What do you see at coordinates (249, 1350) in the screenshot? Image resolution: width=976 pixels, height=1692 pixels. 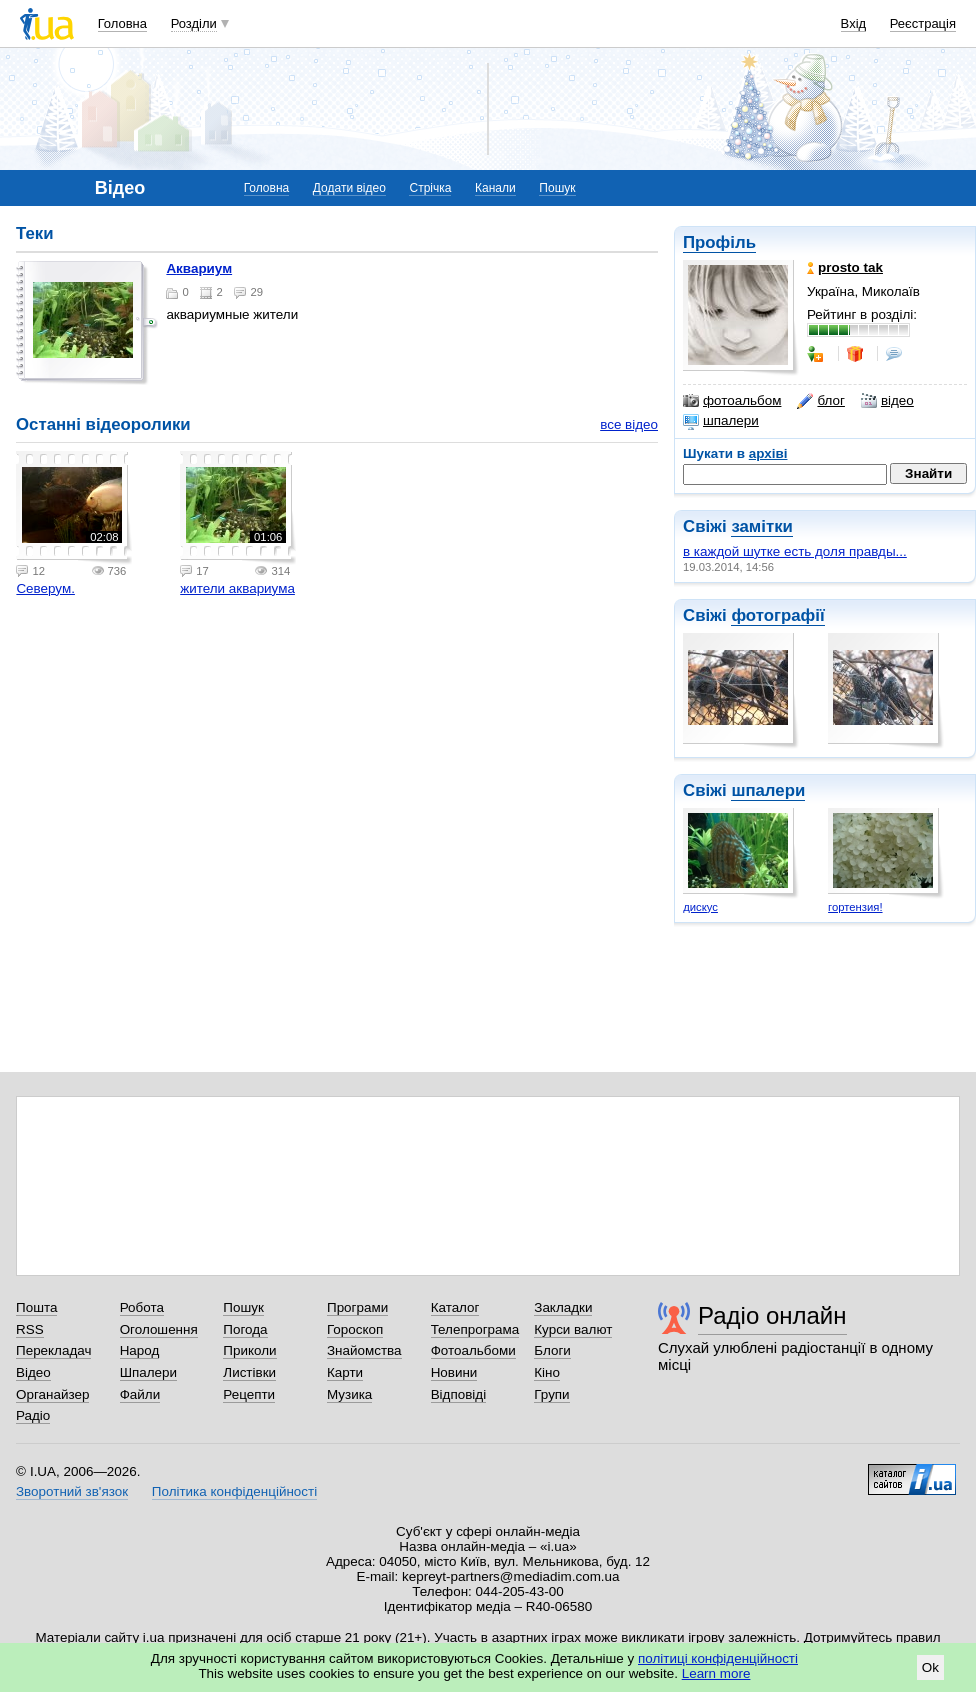 I see `Приколи` at bounding box center [249, 1350].